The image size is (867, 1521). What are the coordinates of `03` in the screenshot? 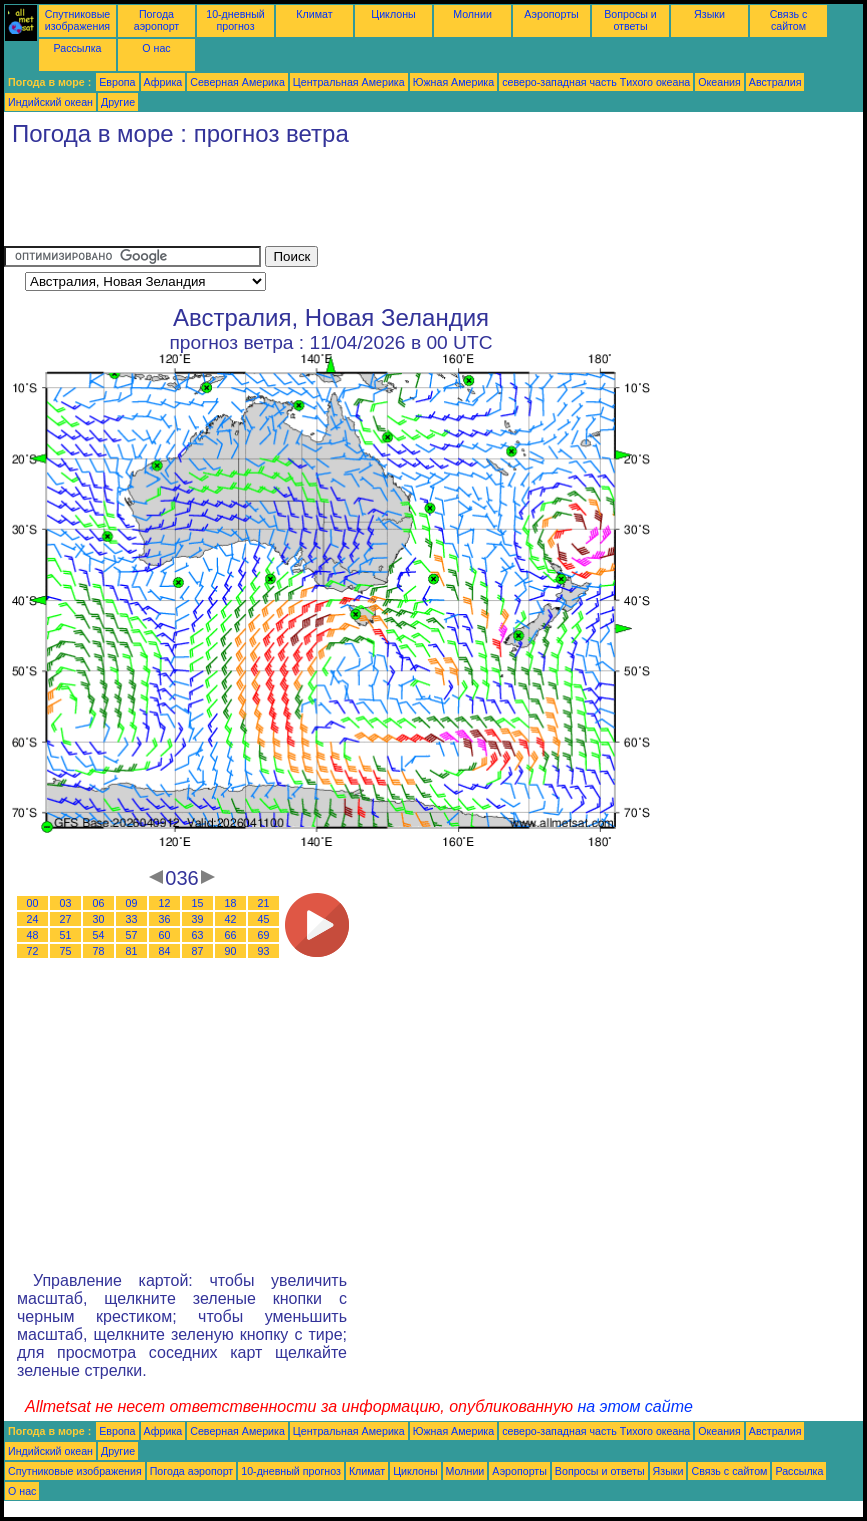 It's located at (66, 903).